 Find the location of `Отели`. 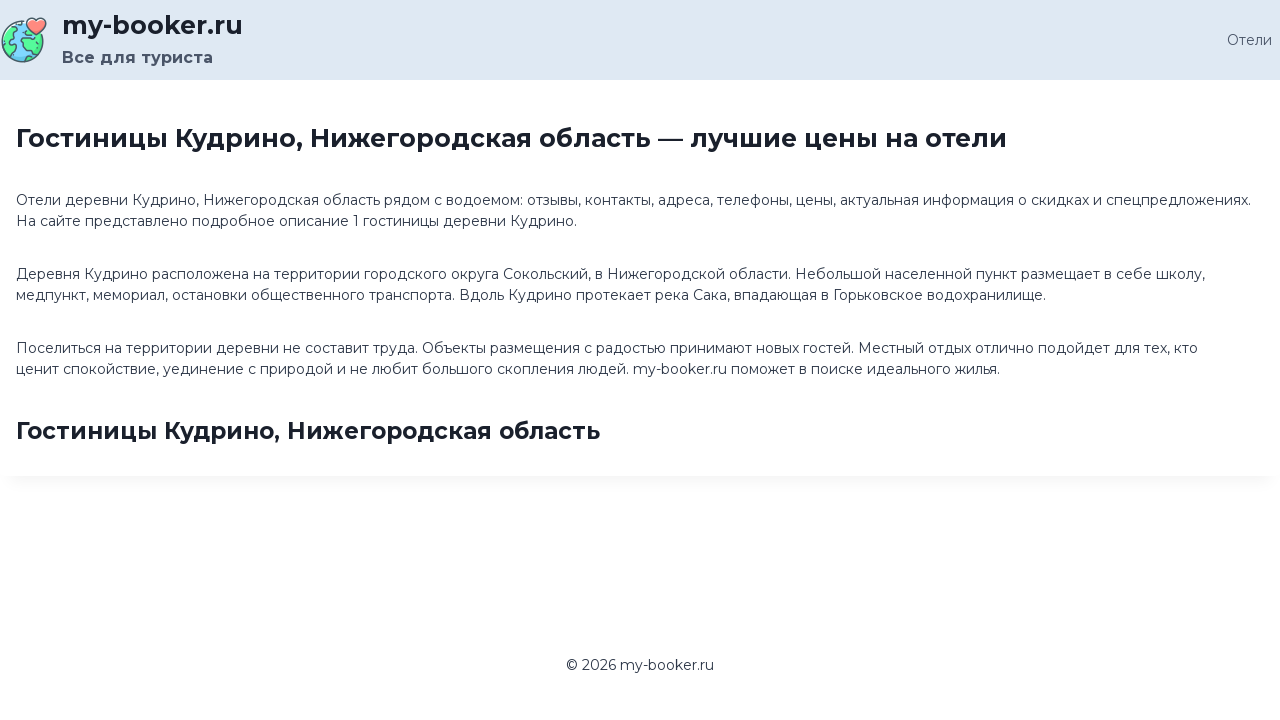

Отели is located at coordinates (1249, 40).